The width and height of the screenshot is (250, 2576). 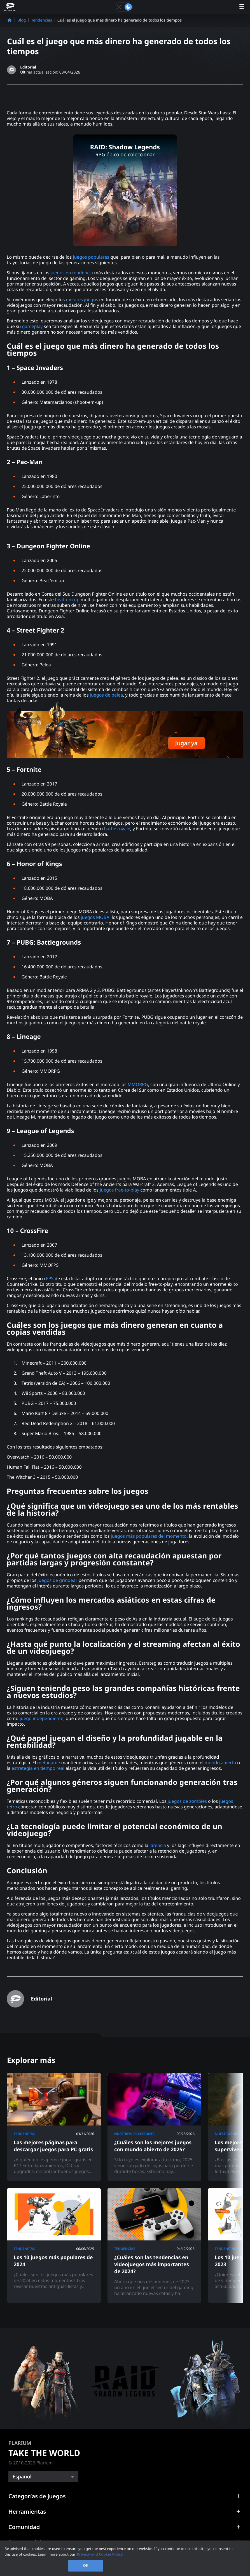 I want to click on Herramientas [button], so click(x=27, y=2511).